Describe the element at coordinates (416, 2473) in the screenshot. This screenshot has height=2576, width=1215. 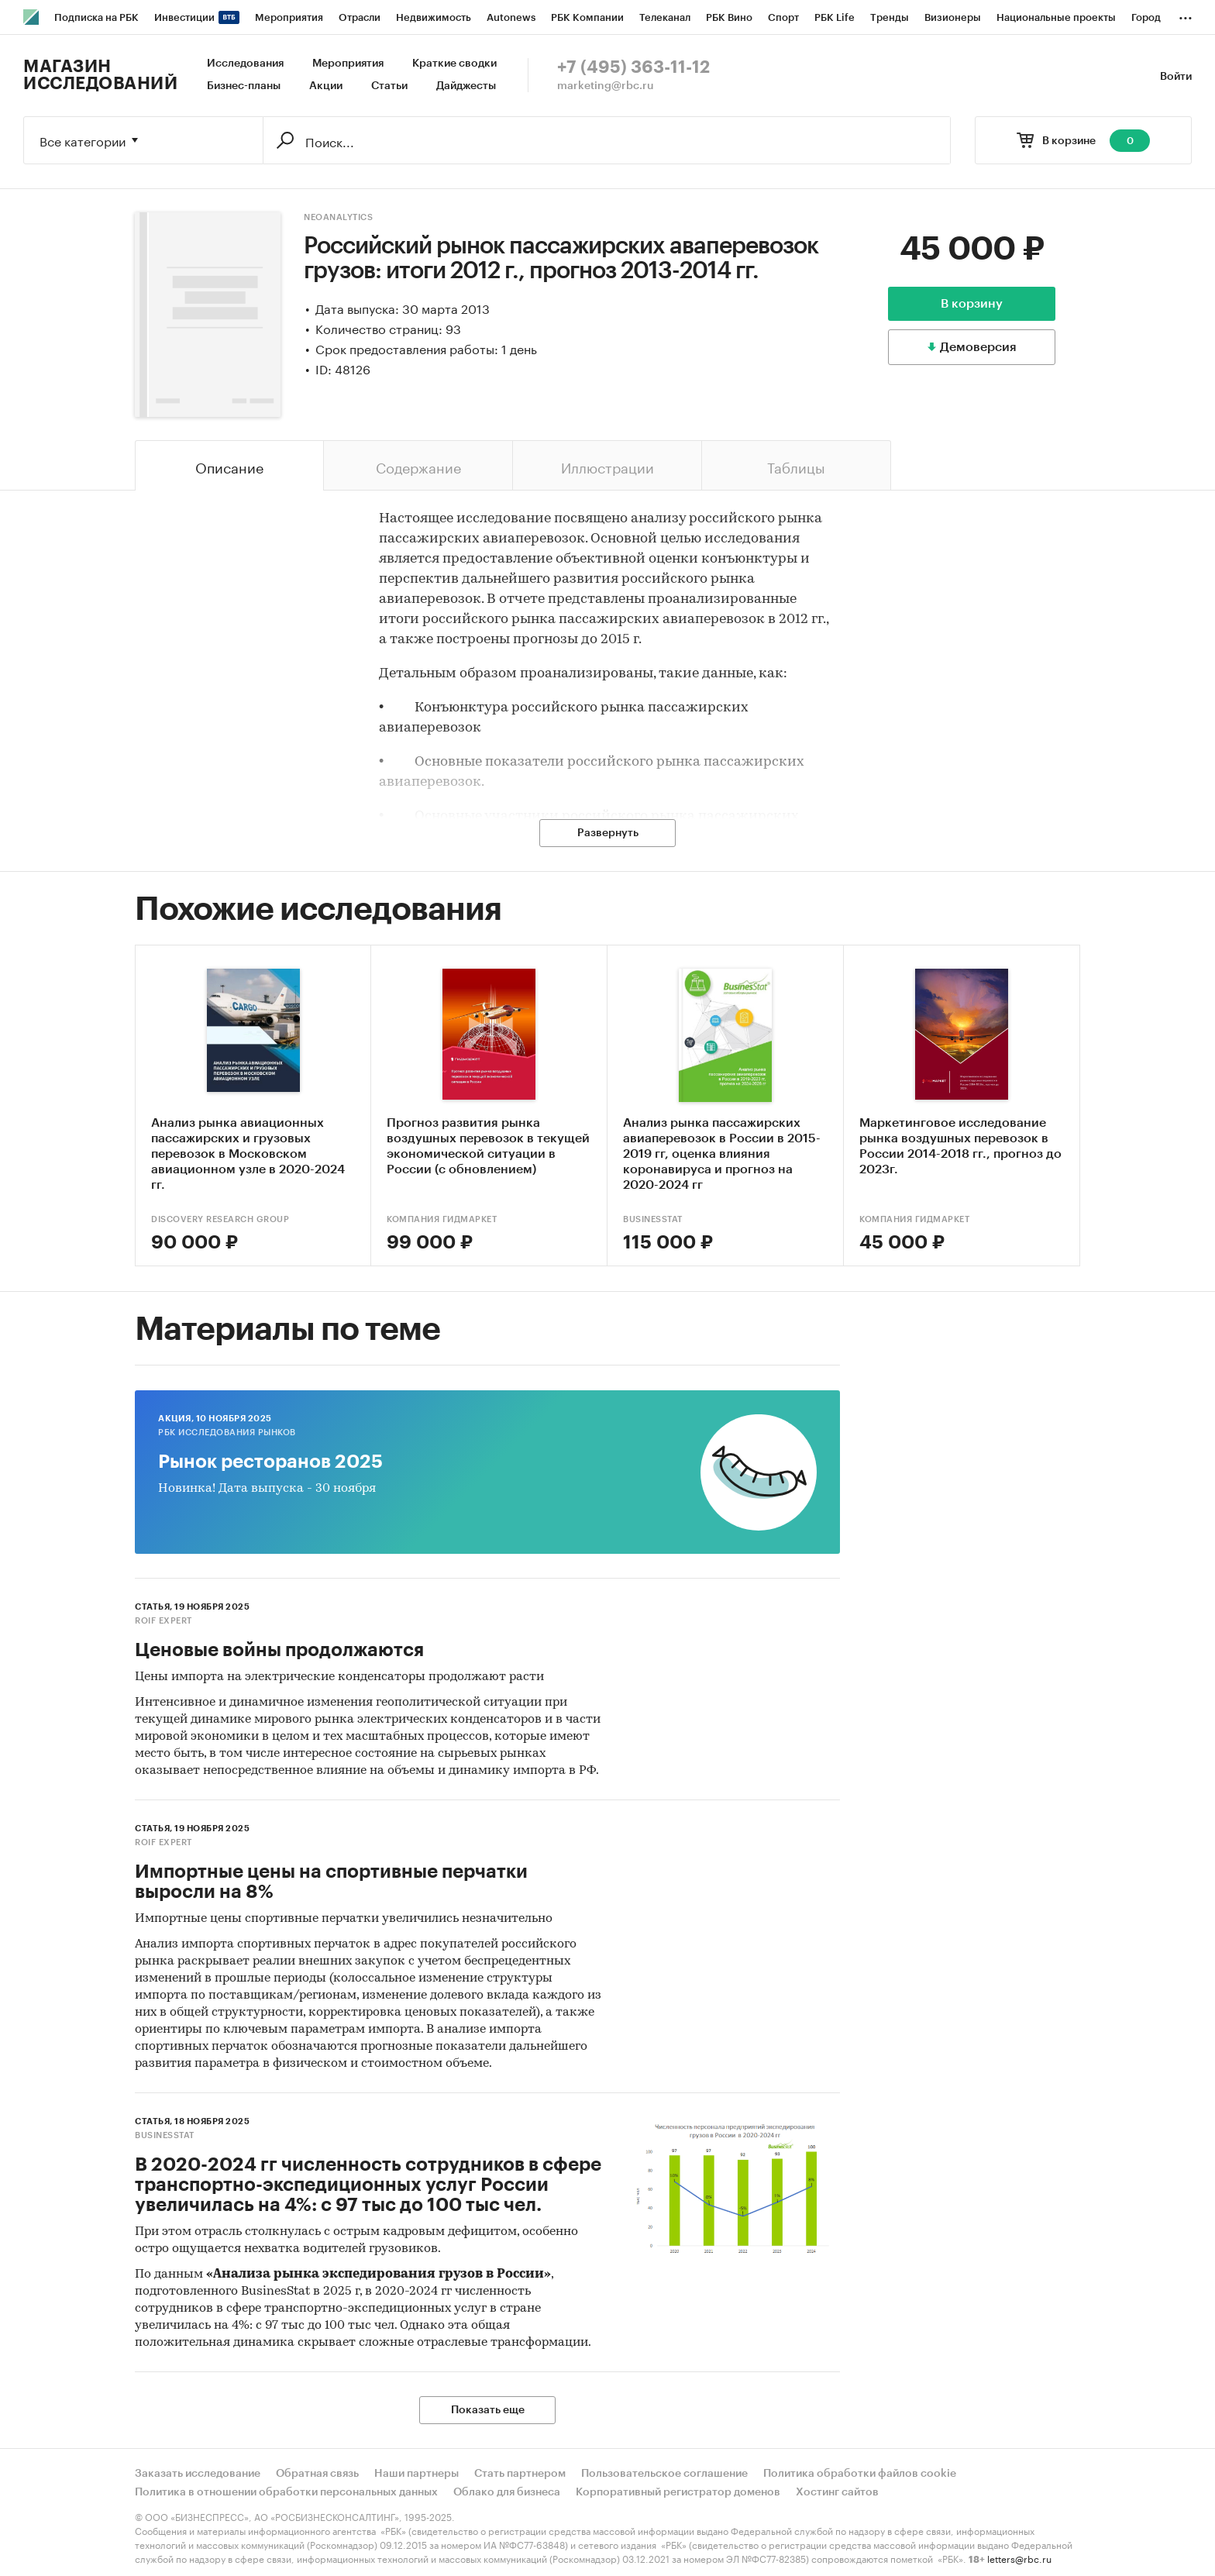
I see `Наши партнеры` at that location.